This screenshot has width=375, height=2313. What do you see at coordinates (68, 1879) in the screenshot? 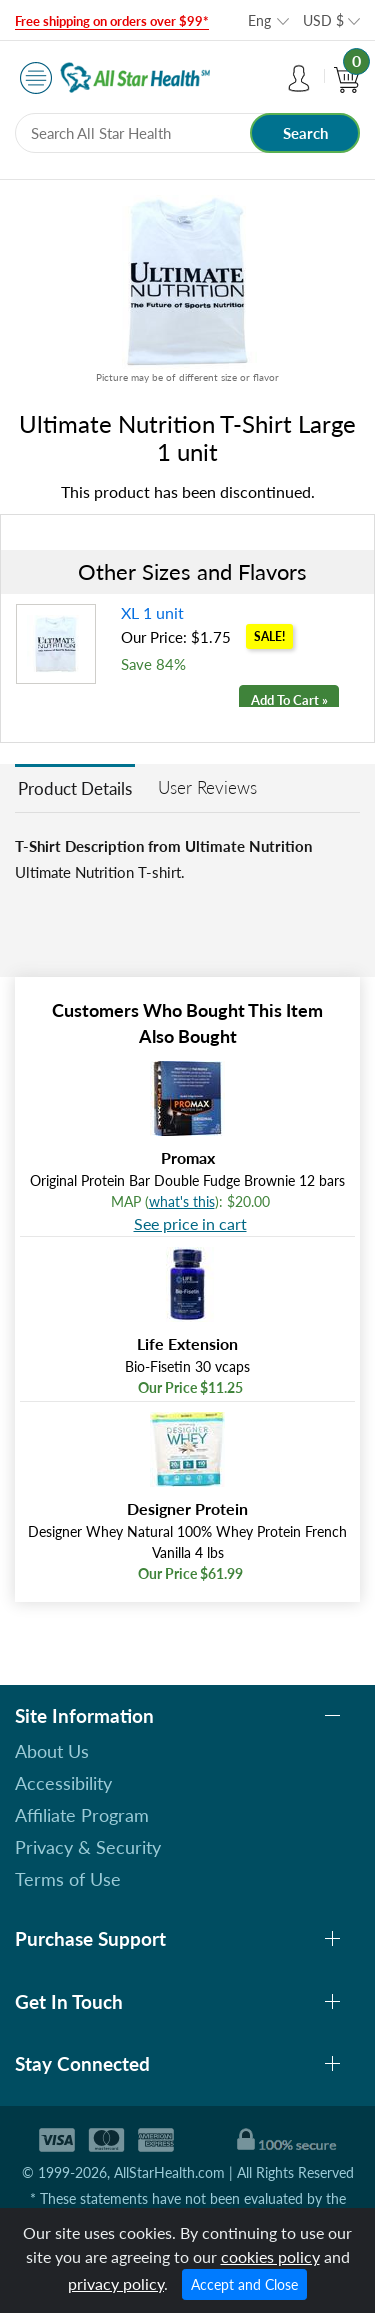
I see `Terms of Use` at bounding box center [68, 1879].